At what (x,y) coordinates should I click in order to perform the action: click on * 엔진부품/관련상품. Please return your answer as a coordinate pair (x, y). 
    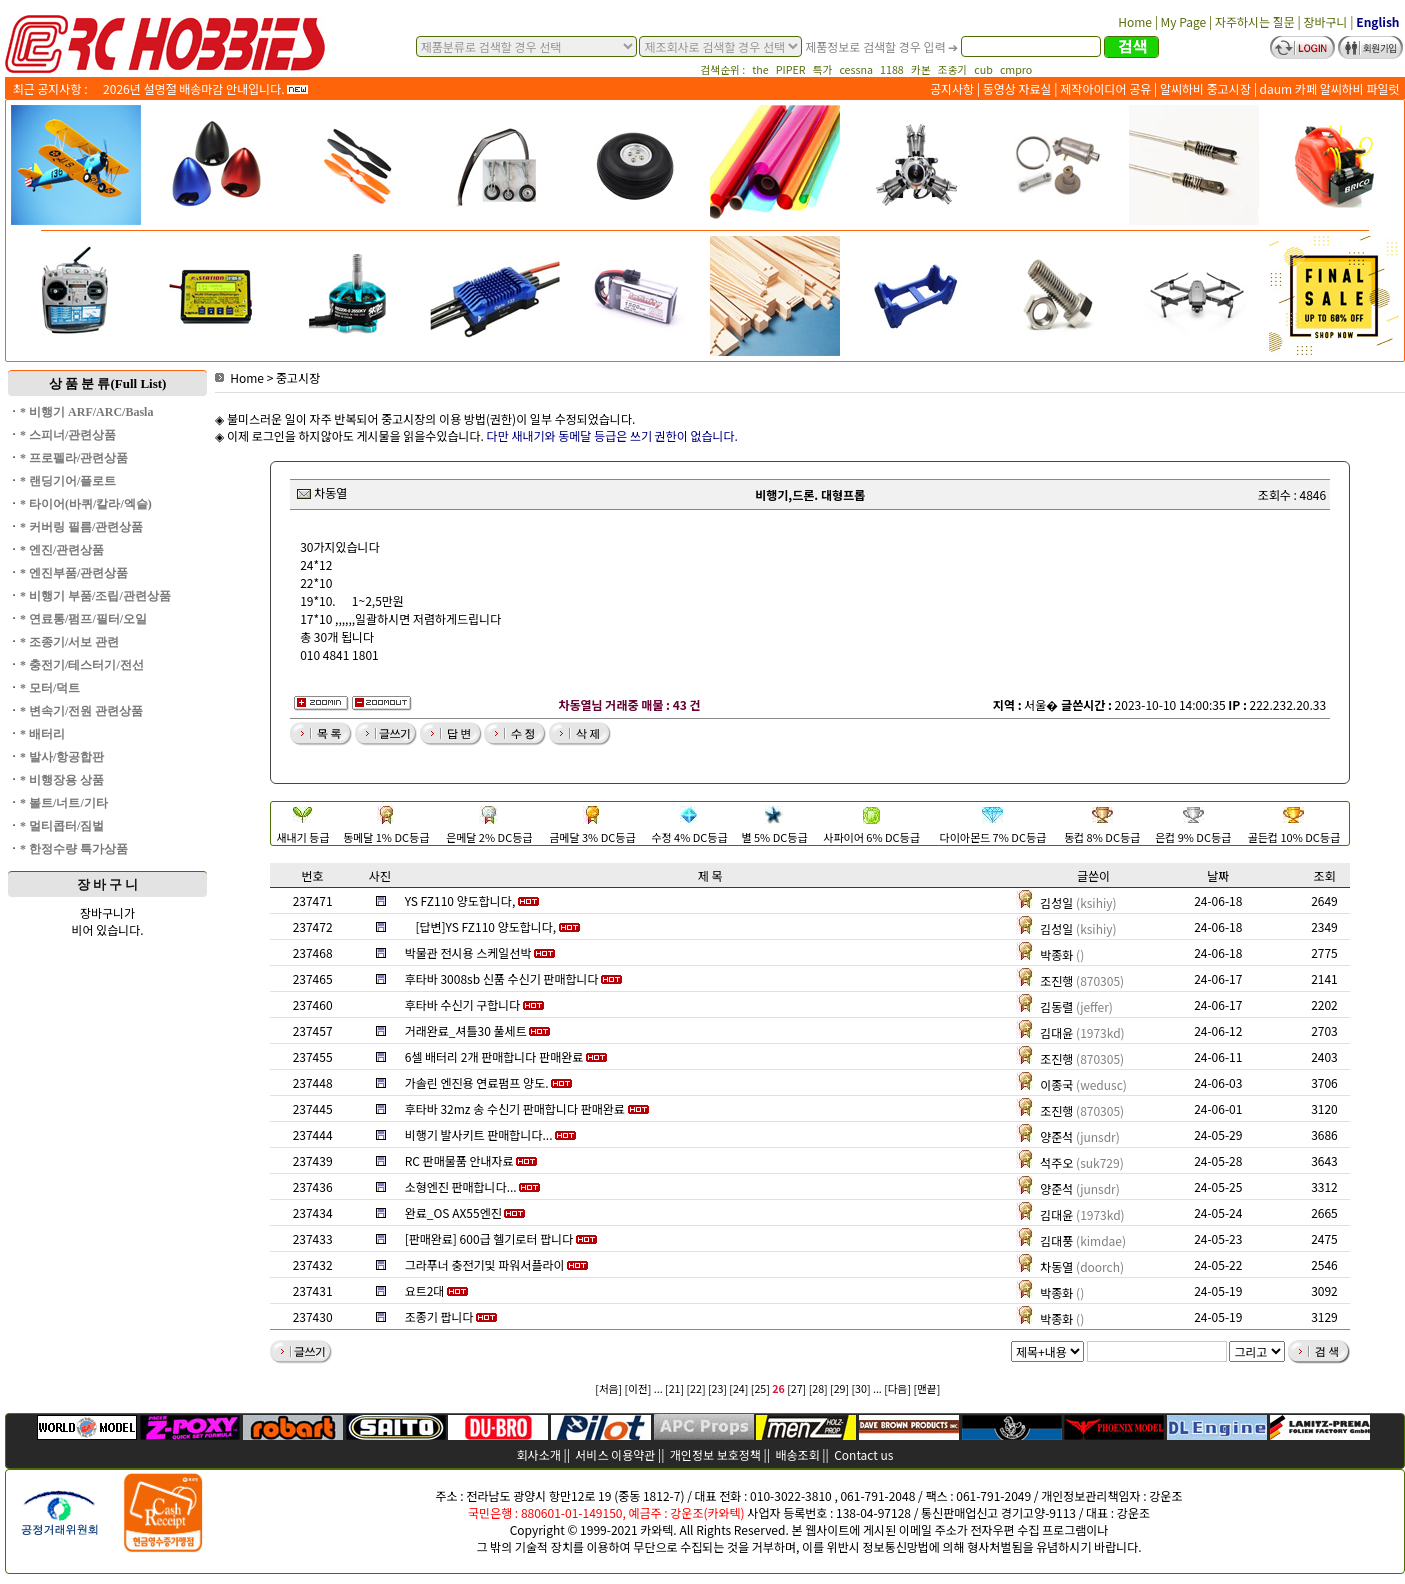
    Looking at the image, I should click on (74, 573).